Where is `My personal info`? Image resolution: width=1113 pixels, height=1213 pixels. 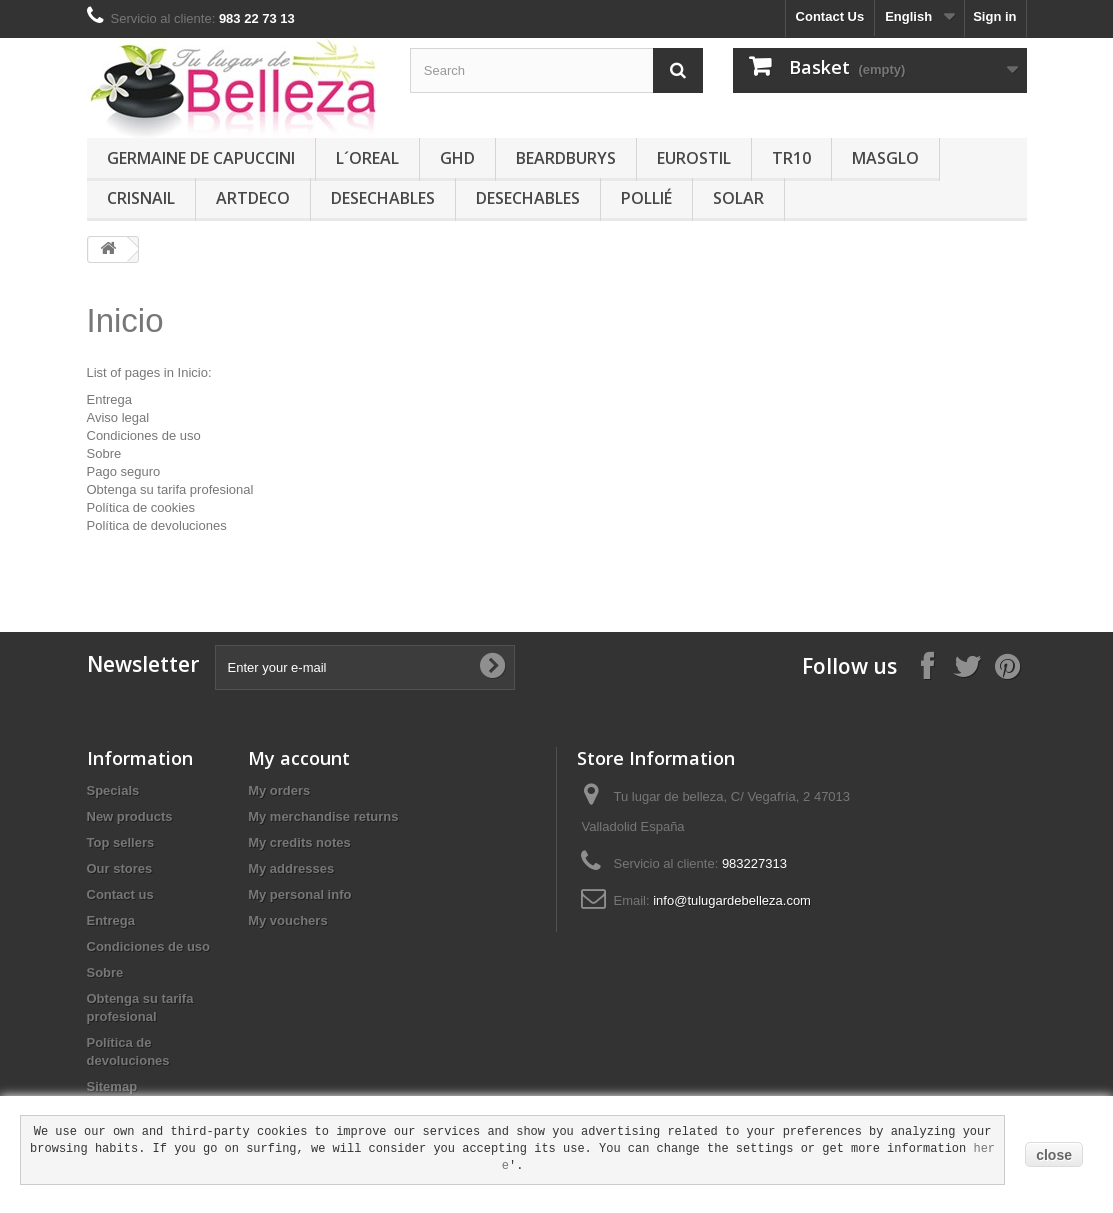
My personal info is located at coordinates (299, 894).